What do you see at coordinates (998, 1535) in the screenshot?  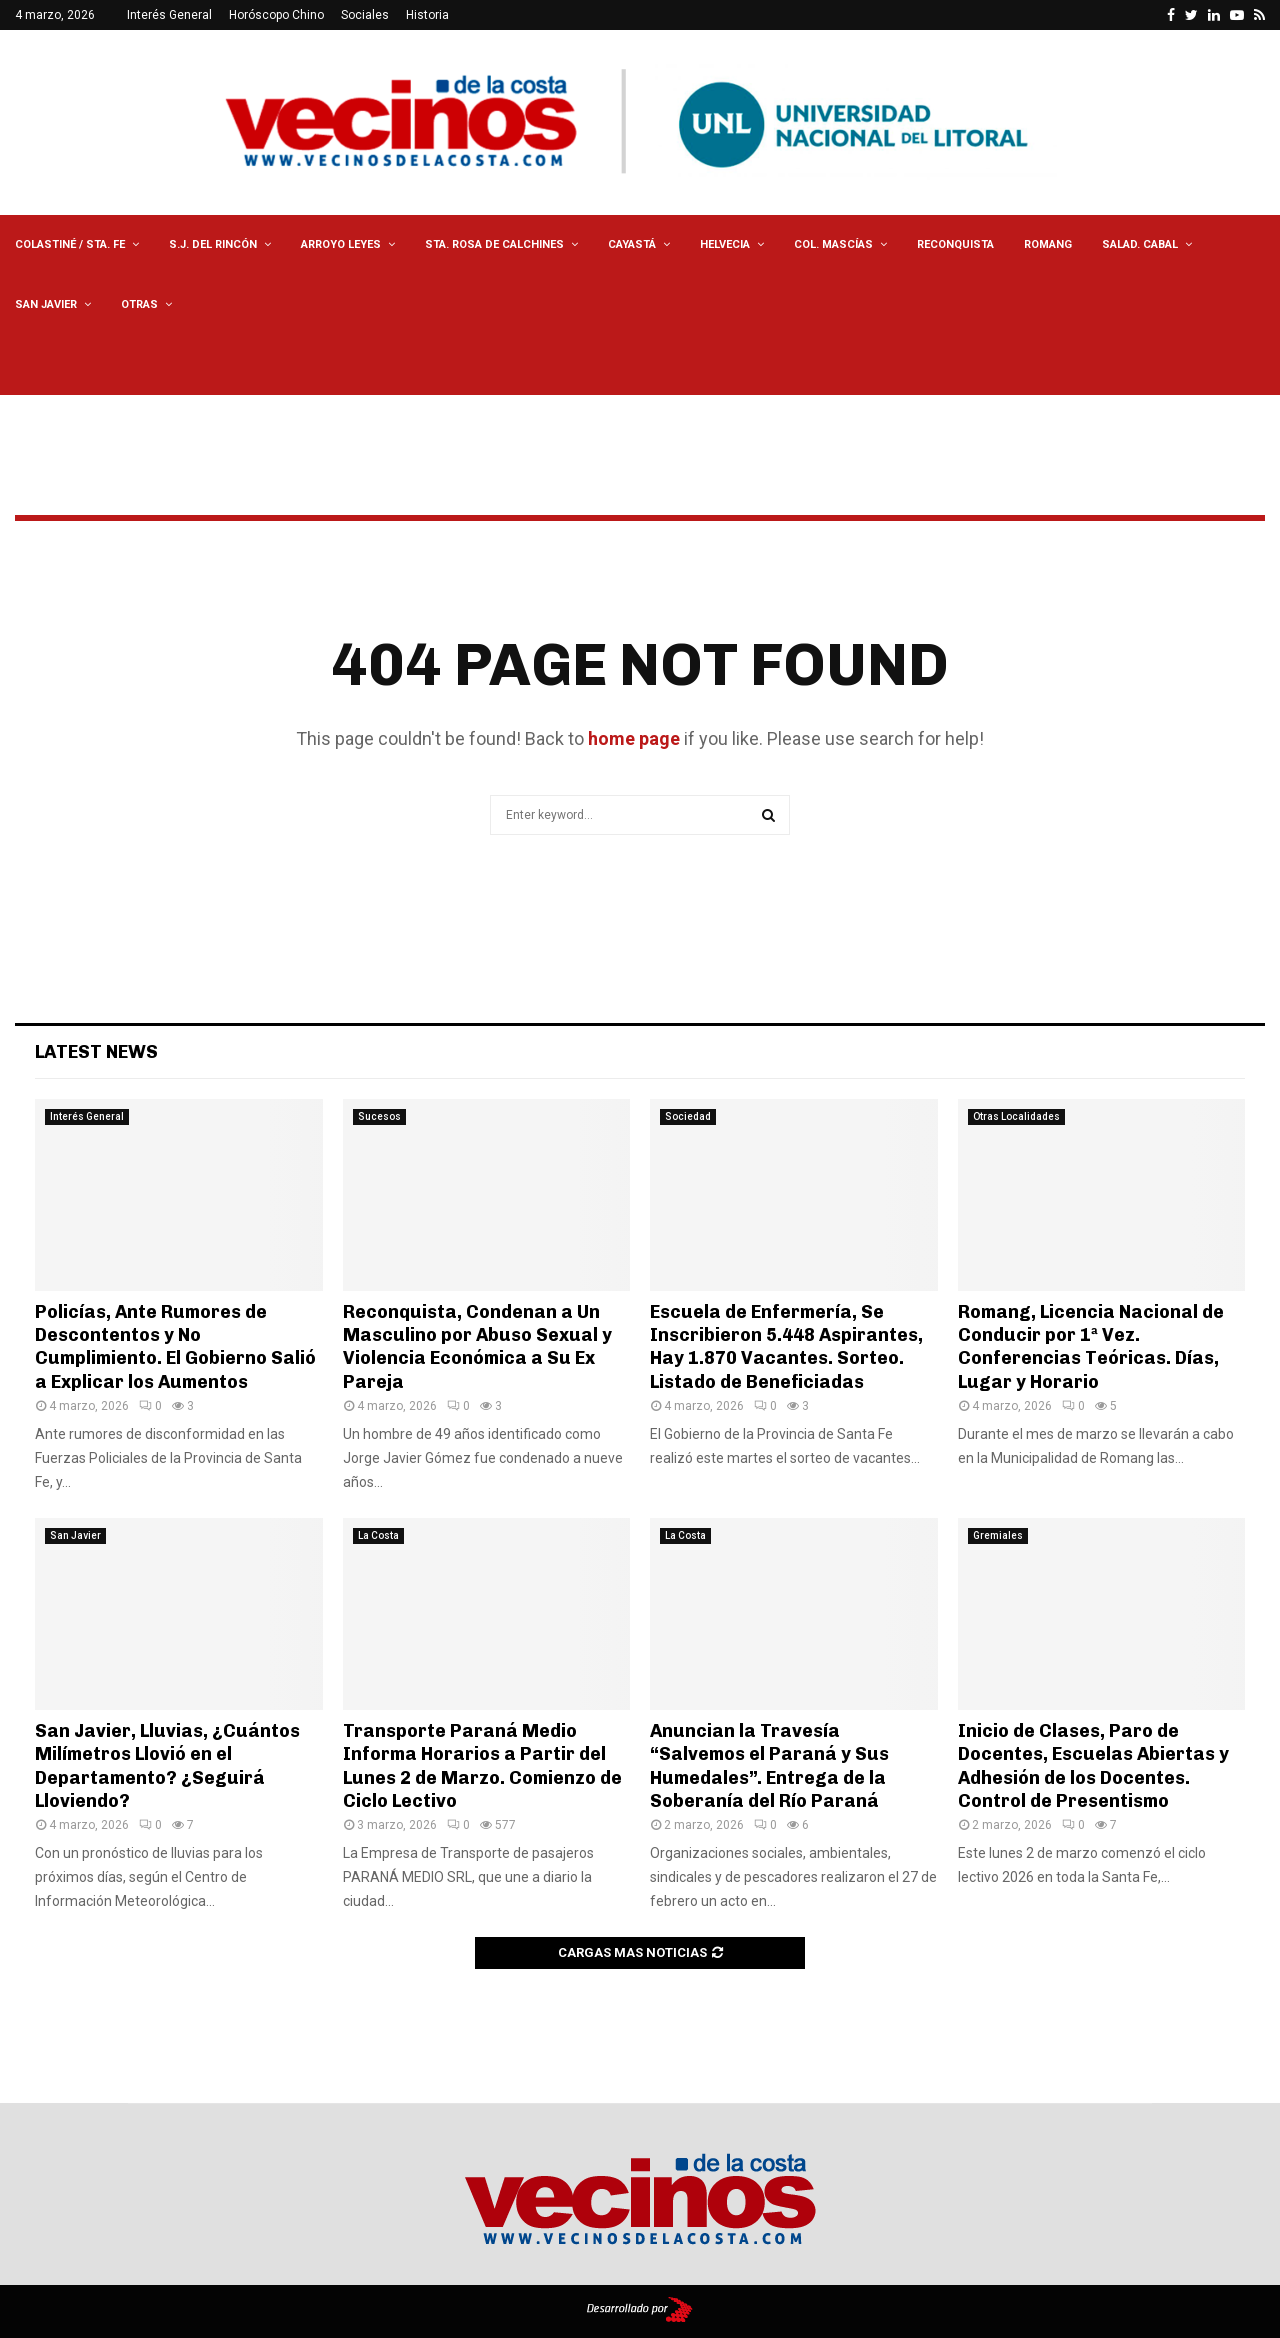 I see `Gremiales` at bounding box center [998, 1535].